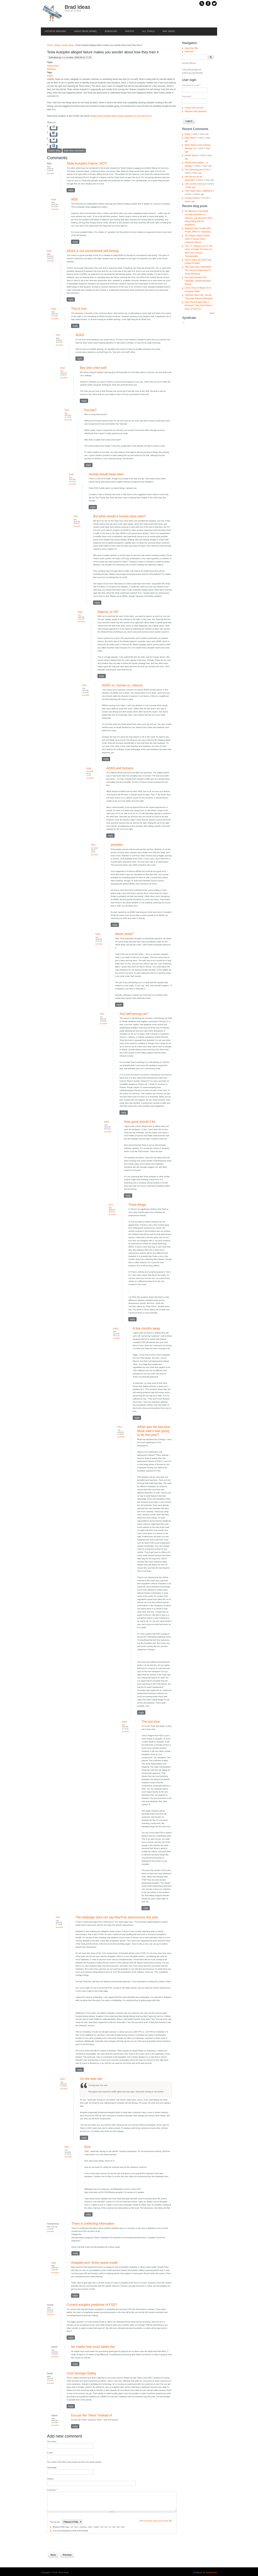 This screenshot has height=2576, width=258. What do you see at coordinates (133, 1014) in the screenshot?
I see `Any self-driving car?` at bounding box center [133, 1014].